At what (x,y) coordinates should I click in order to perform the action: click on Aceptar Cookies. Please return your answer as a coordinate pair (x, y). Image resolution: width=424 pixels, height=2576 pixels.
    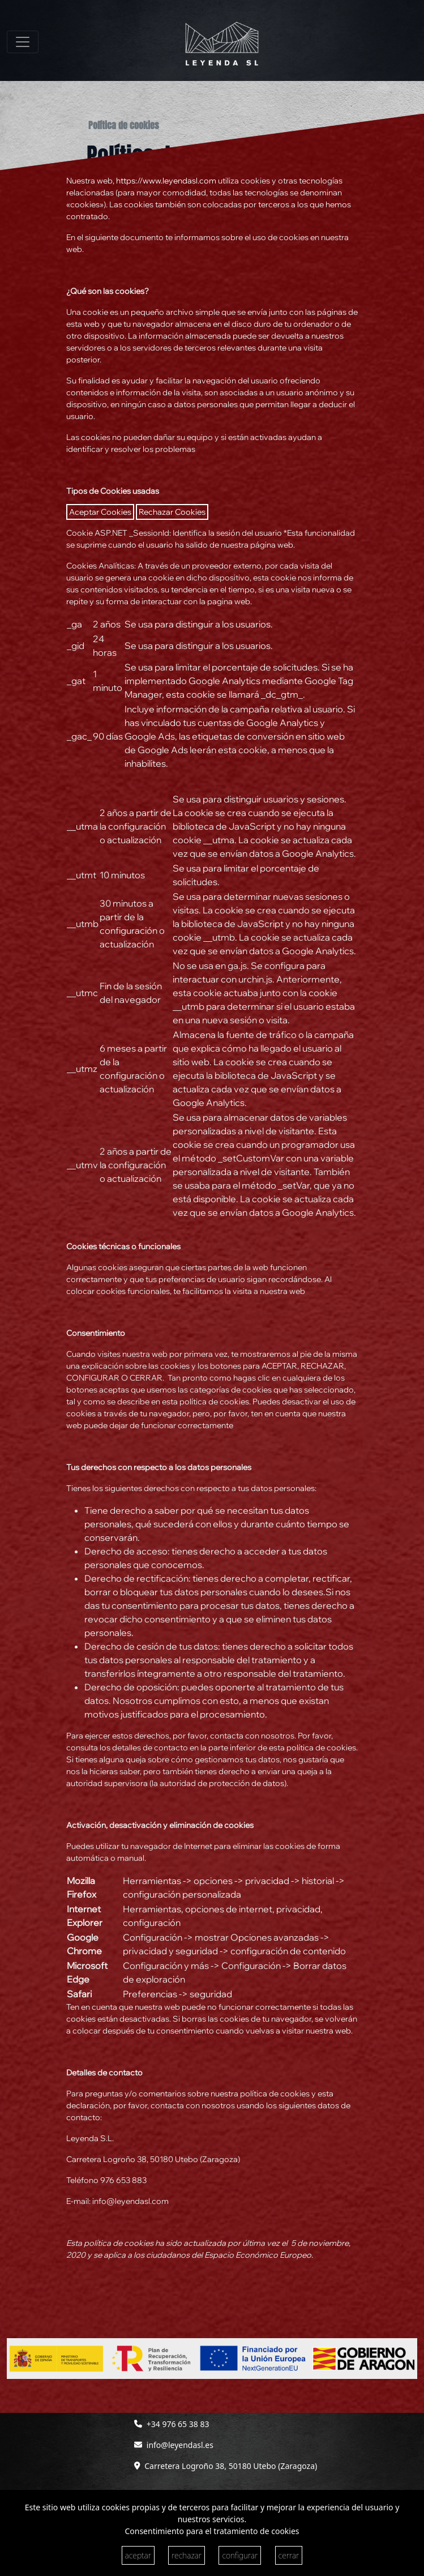
    Looking at the image, I should click on (100, 512).